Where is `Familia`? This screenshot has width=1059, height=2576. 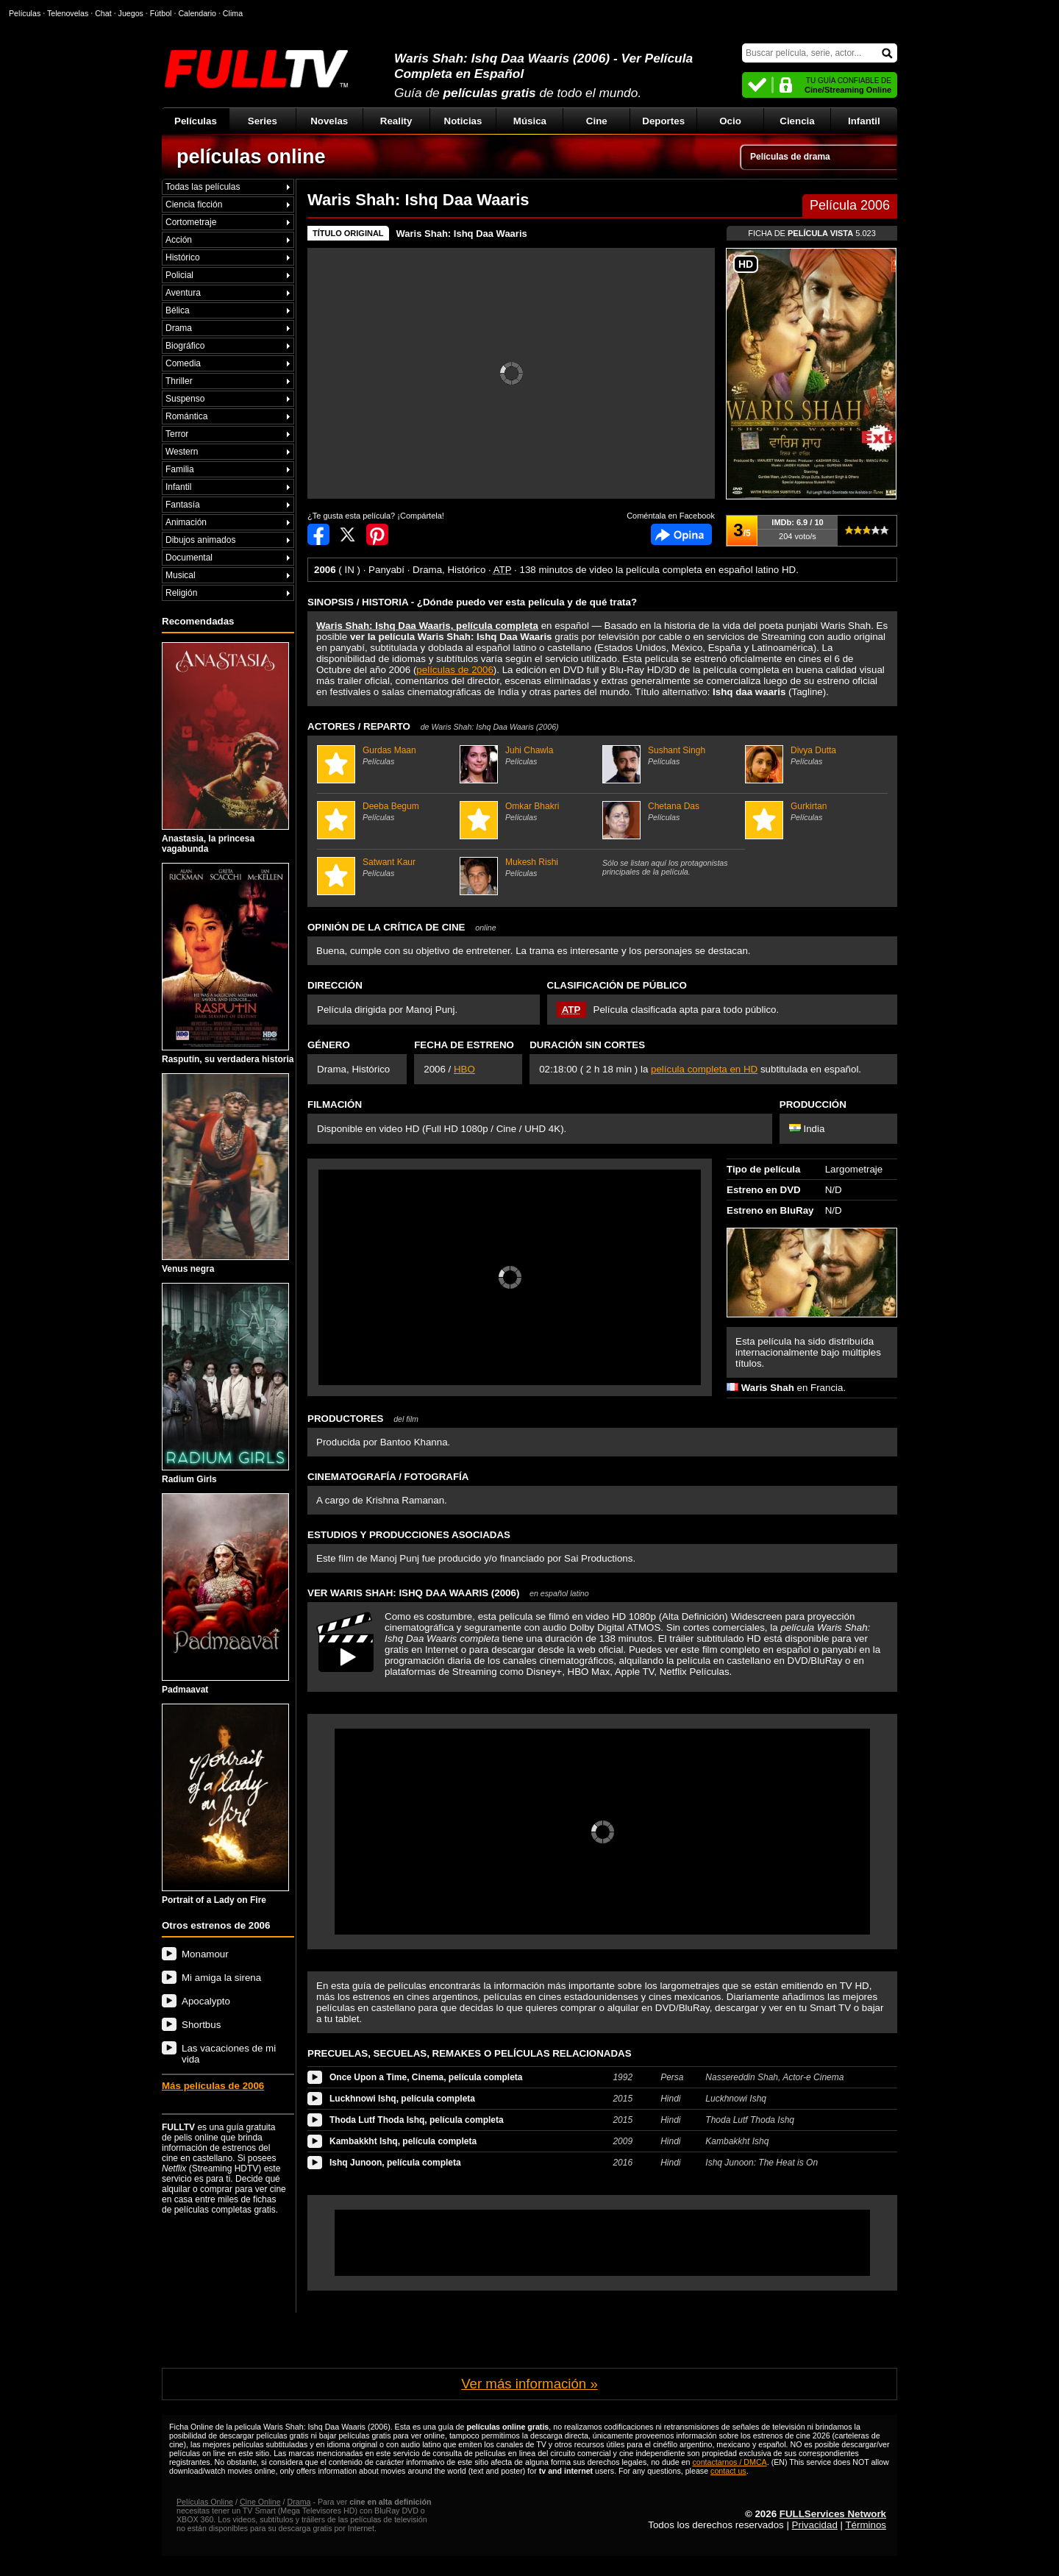 Familia is located at coordinates (179, 469).